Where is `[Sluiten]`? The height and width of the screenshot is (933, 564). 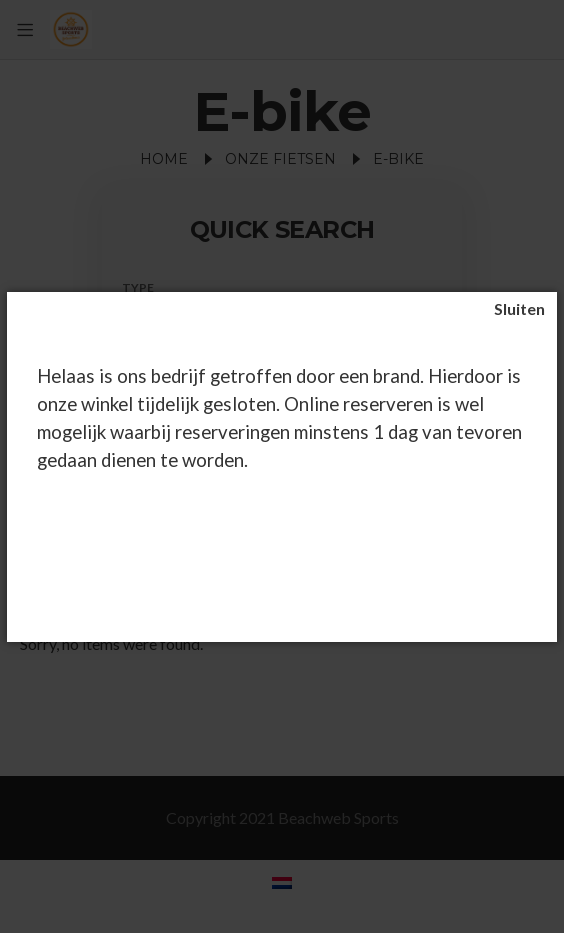
[Sluiten] is located at coordinates (519, 309).